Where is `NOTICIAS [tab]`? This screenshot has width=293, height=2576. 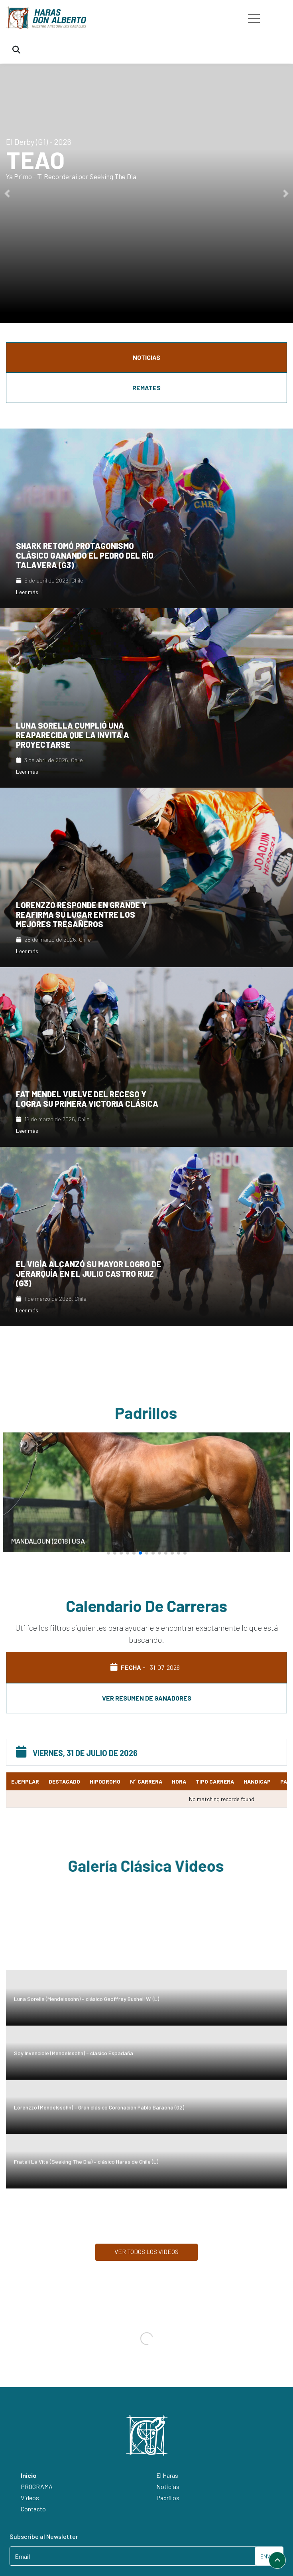 NOTICIAS [tab] is located at coordinates (146, 357).